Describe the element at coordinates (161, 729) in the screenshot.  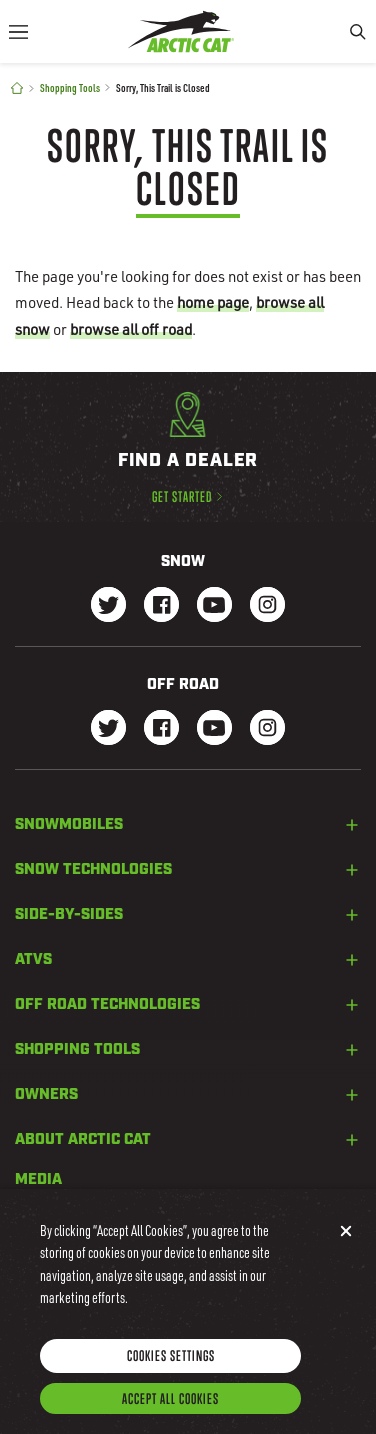
I see `[Go to our dirt Facebook Page]` at that location.